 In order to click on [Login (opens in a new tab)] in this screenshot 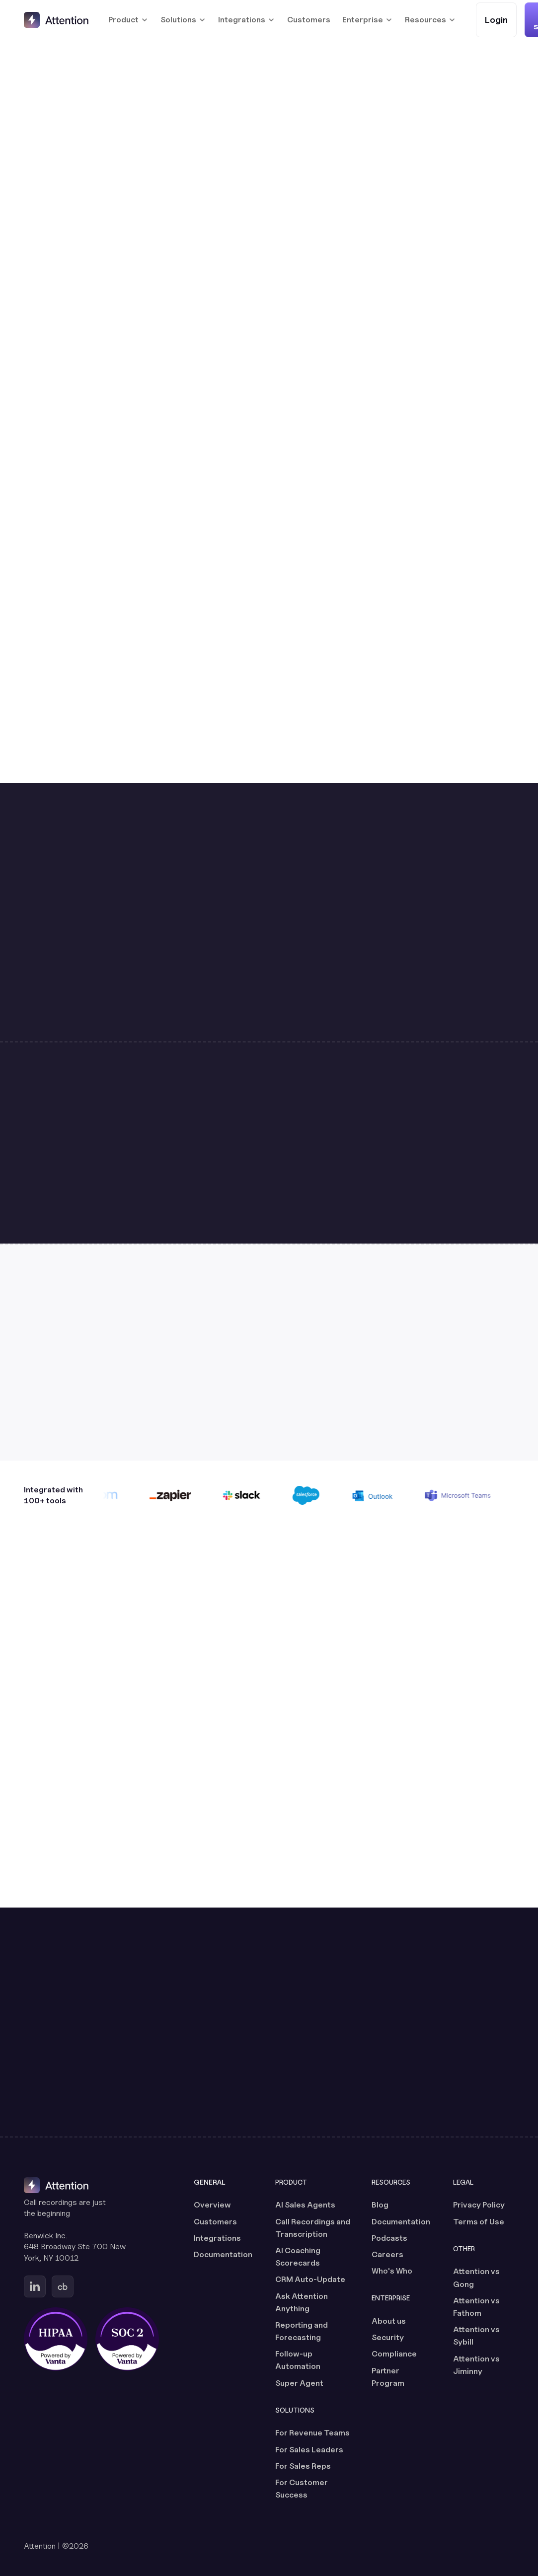, I will do `click(496, 19)`.